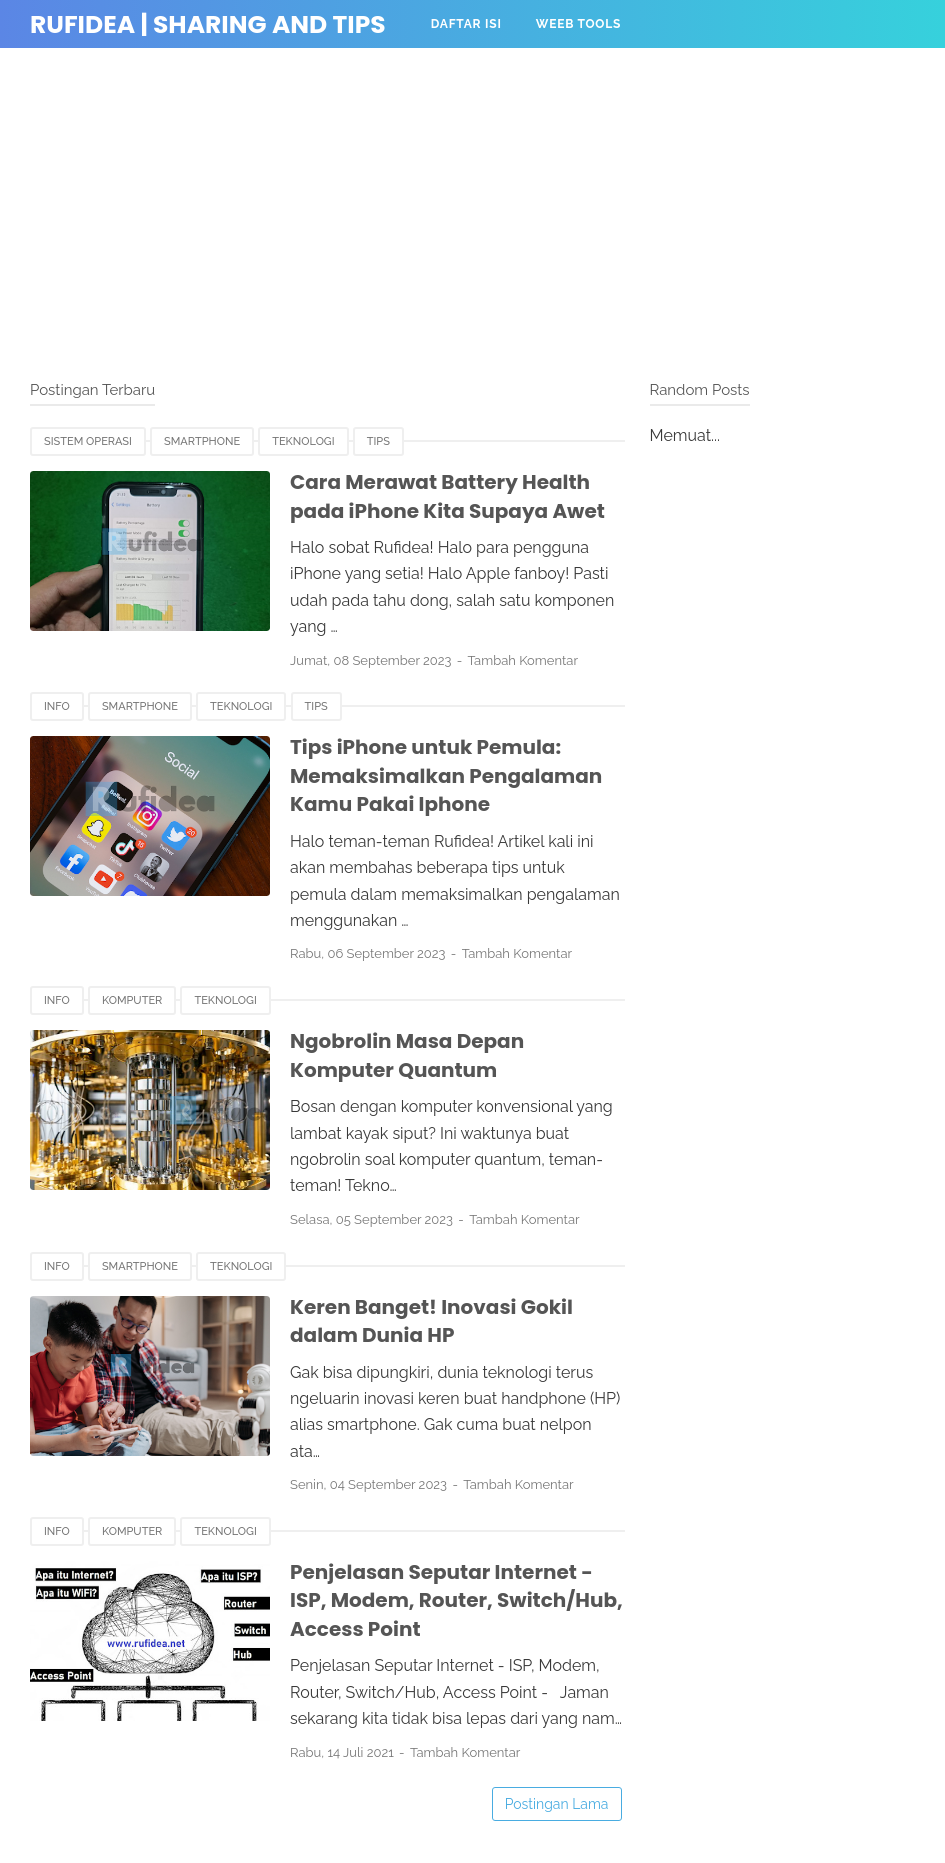  I want to click on Tips, so click(378, 441).